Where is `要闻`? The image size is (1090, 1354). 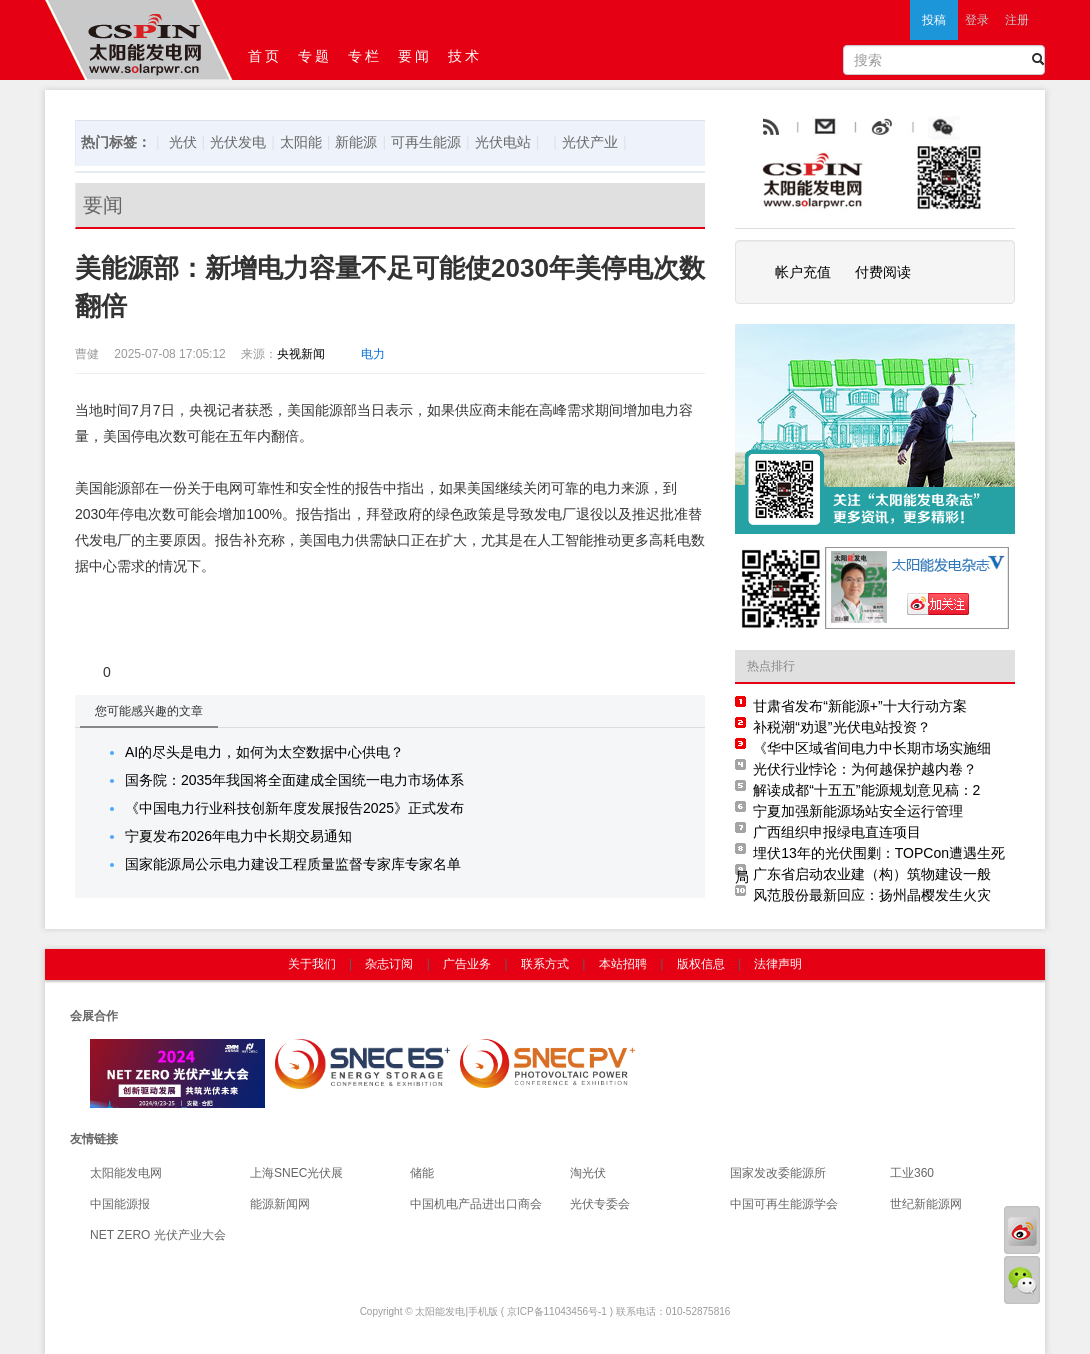
要闻 is located at coordinates (415, 56).